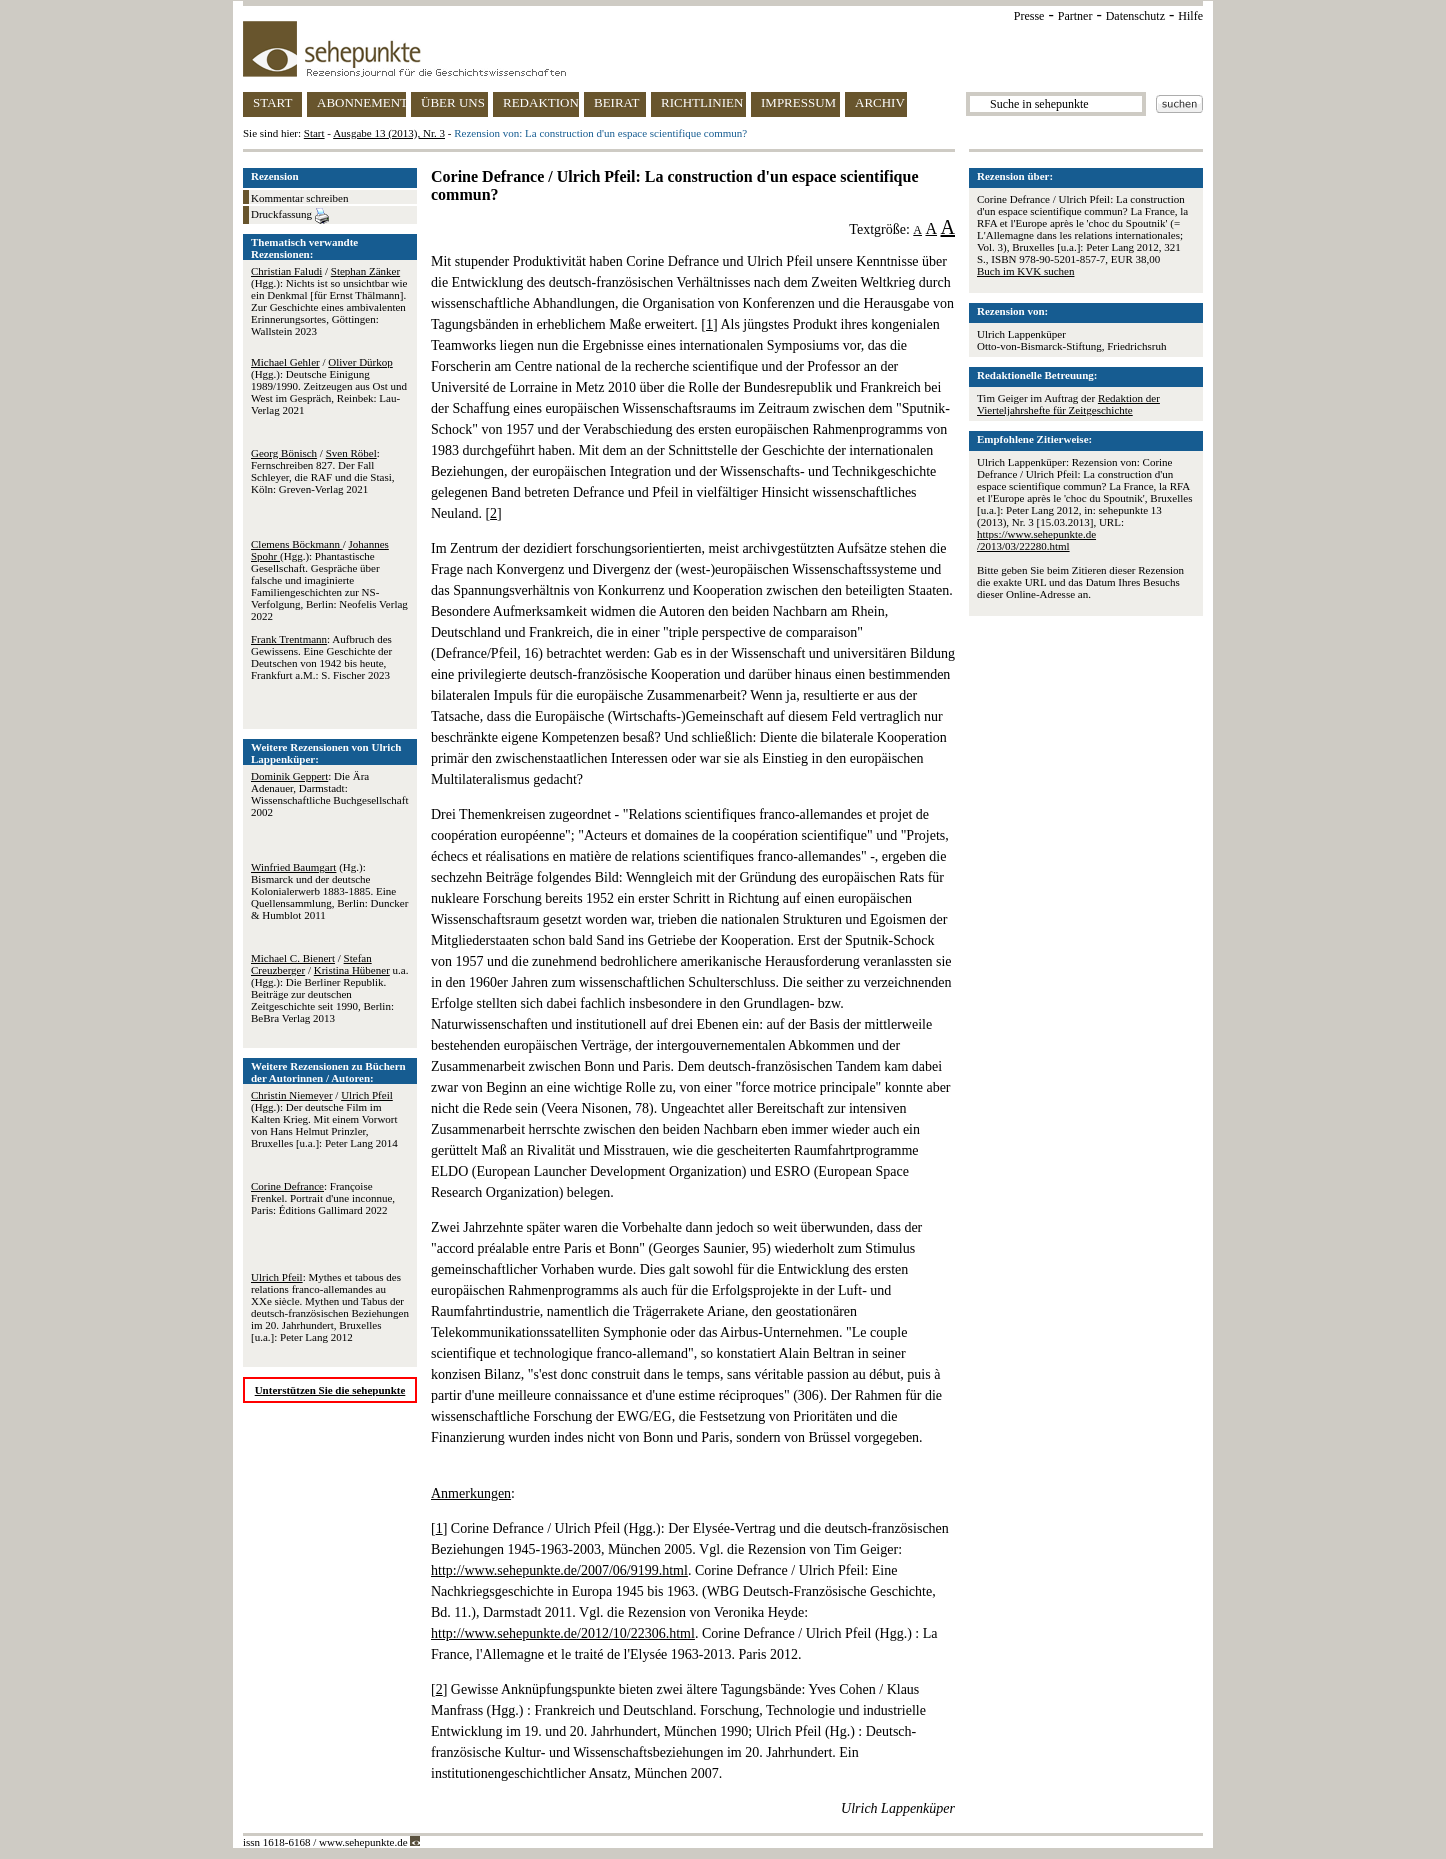 The image size is (1446, 1859). I want to click on : Françoise Frenkel. Portrait d'une inconnue, Paris: Éditions Gallimard 2022, so click(323, 1198).